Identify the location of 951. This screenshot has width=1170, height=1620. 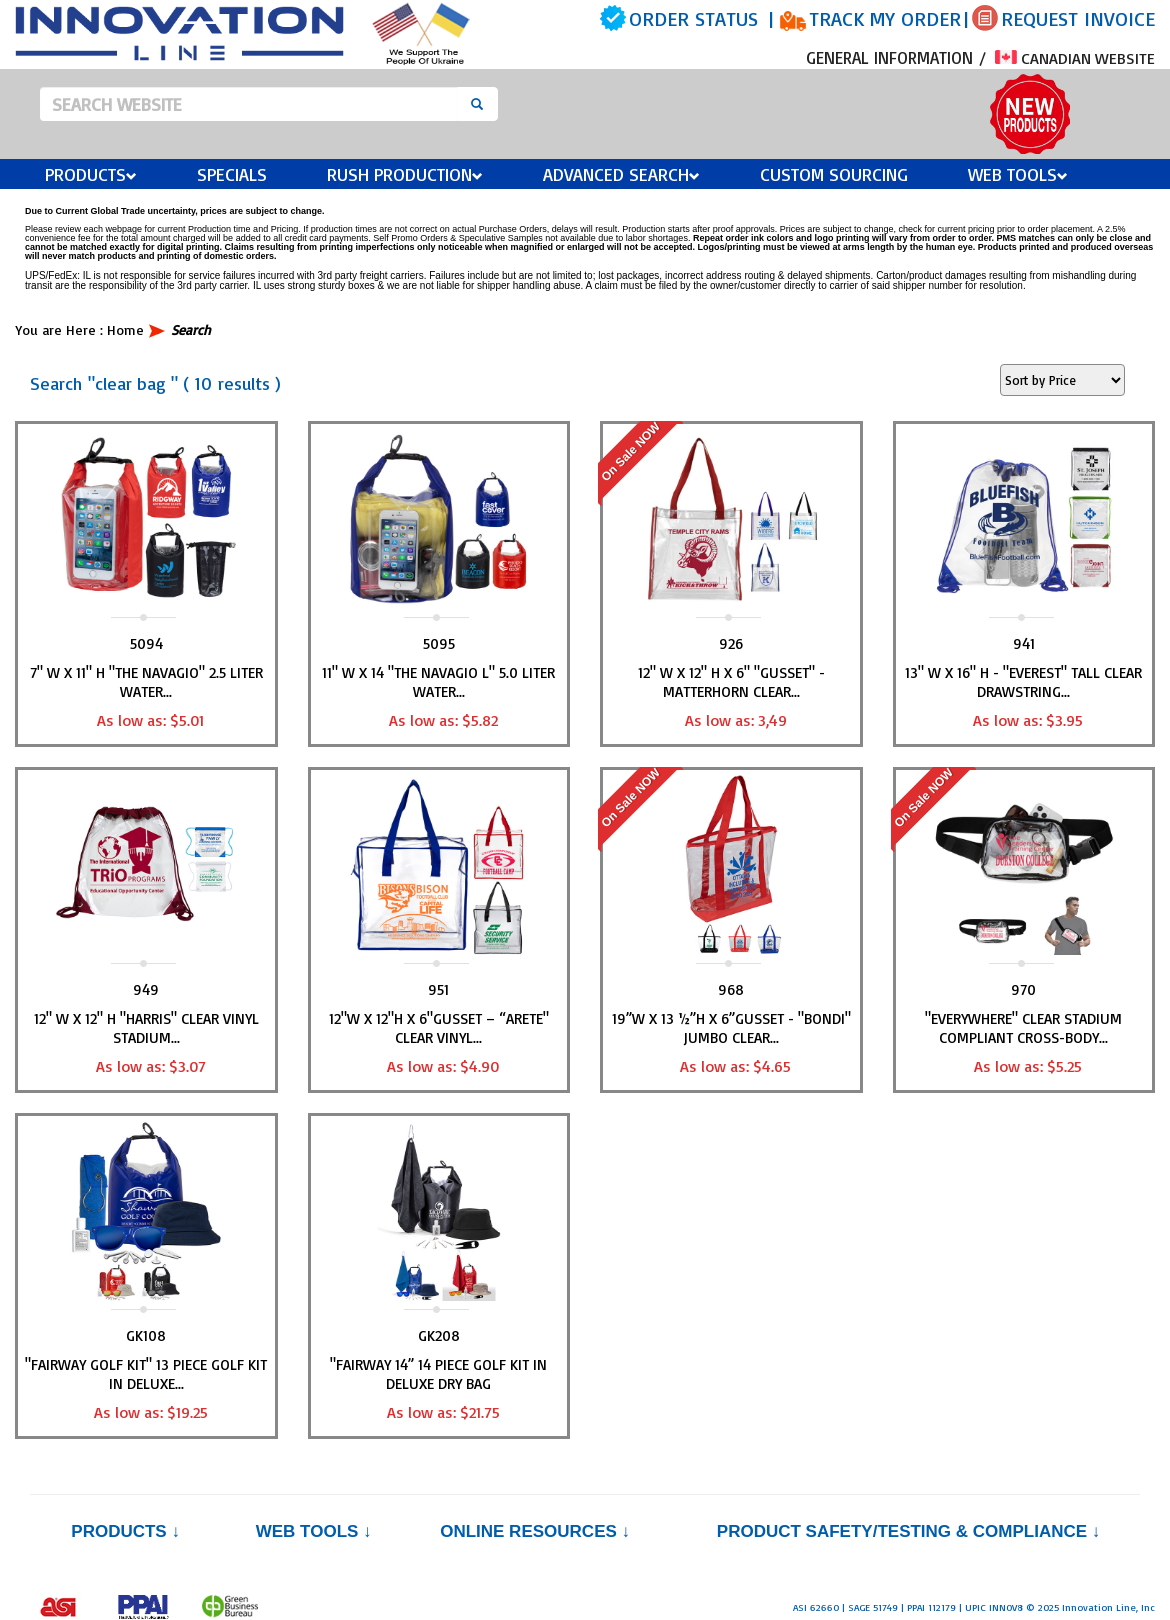
(438, 989).